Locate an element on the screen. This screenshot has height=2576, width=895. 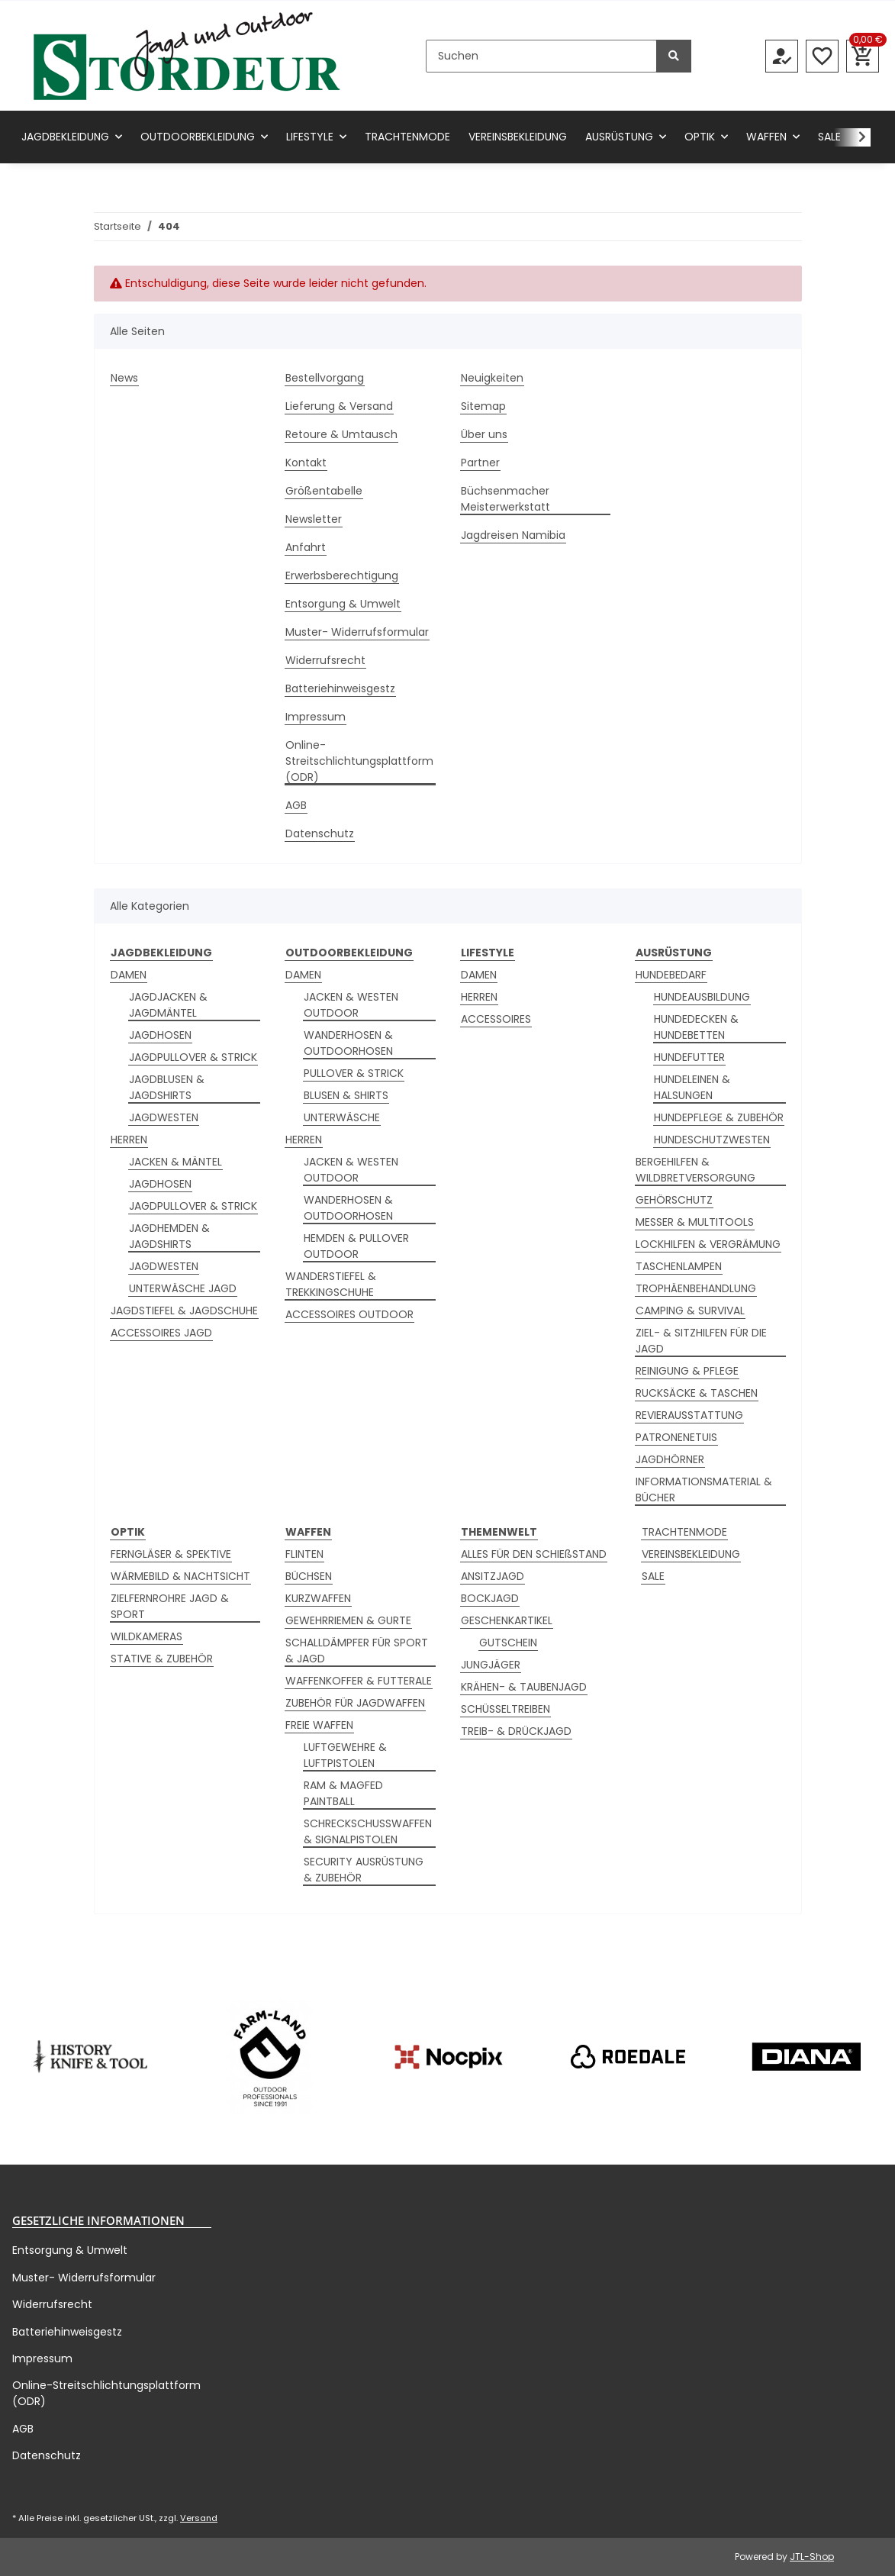
HUNDEDECKEN & HUNDEBETTEN is located at coordinates (696, 1027).